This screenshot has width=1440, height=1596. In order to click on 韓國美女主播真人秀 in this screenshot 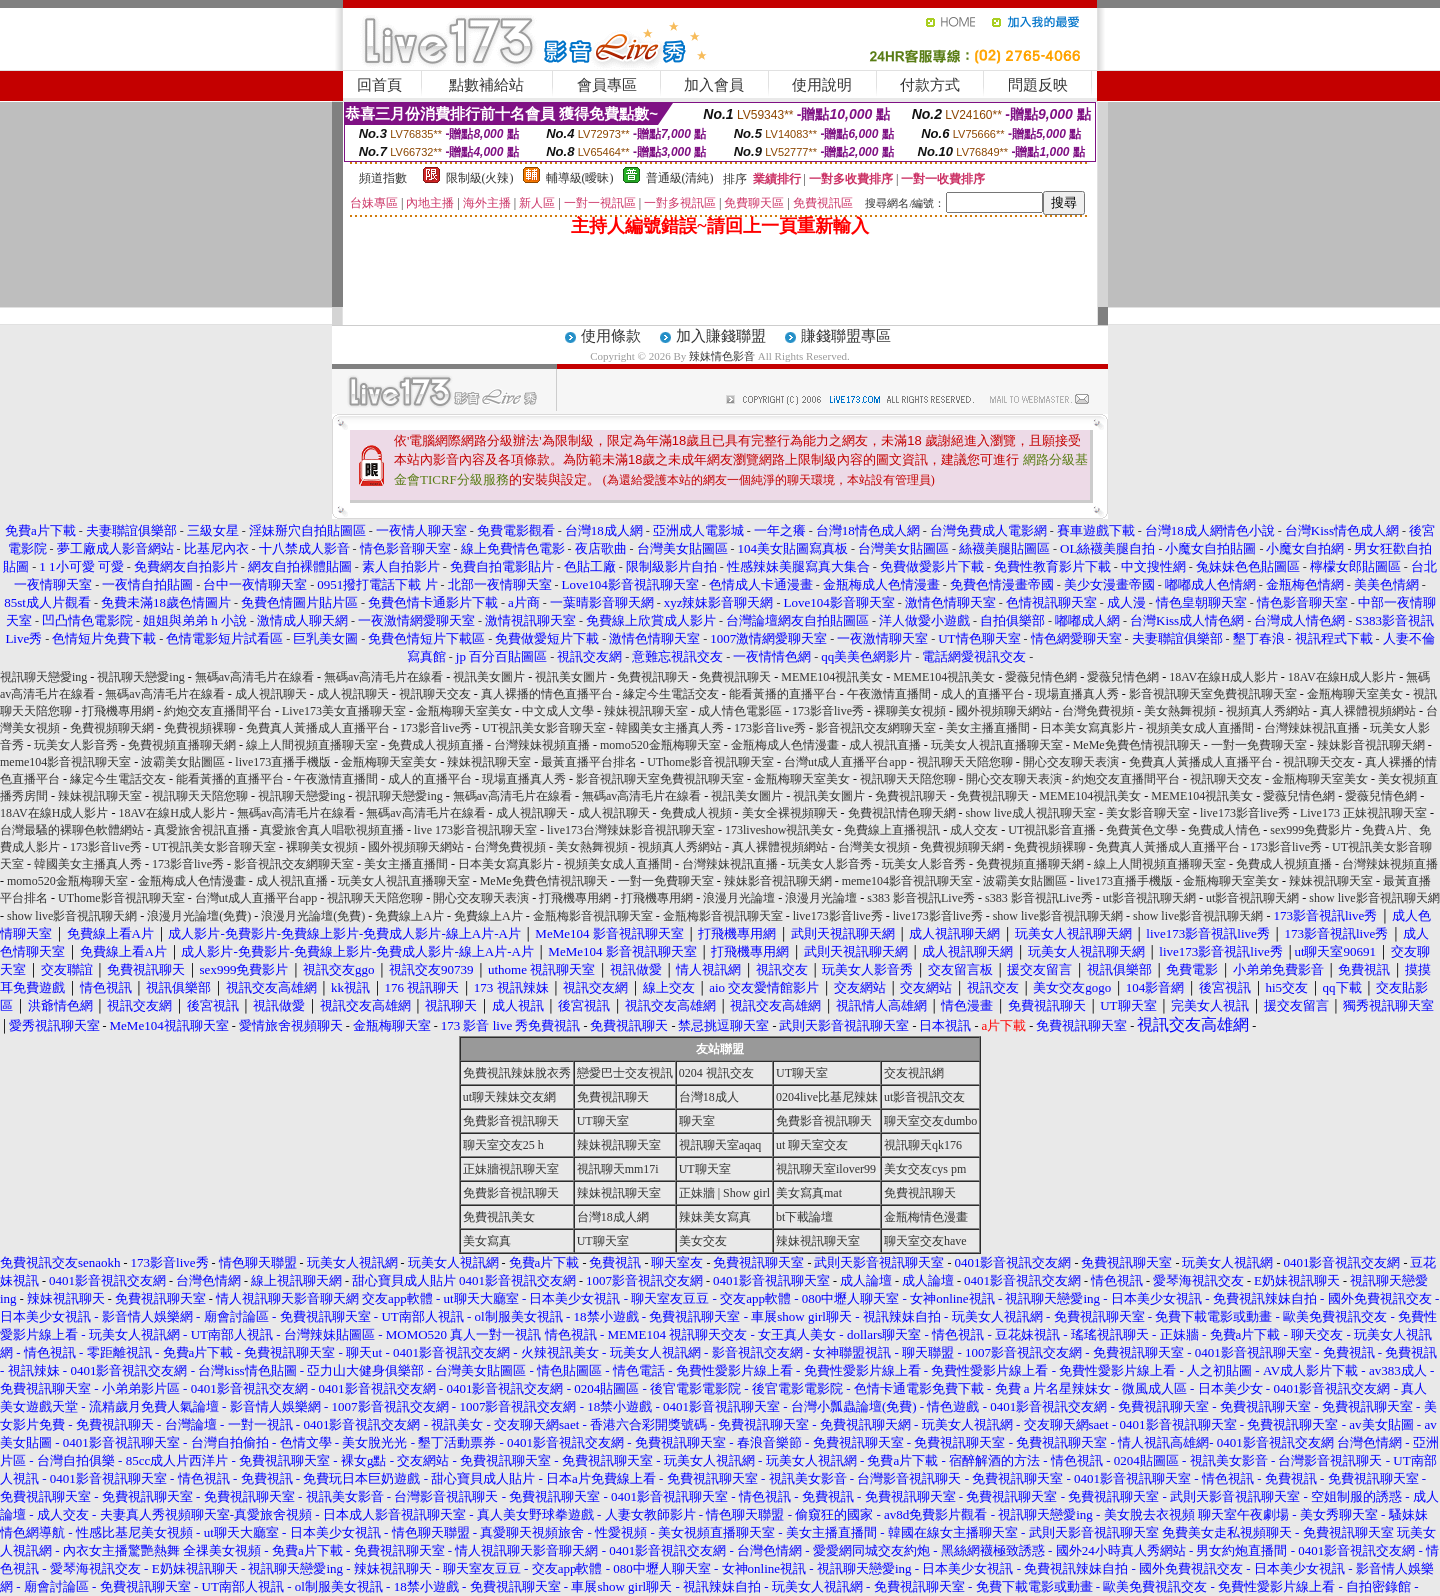, I will do `click(670, 728)`.